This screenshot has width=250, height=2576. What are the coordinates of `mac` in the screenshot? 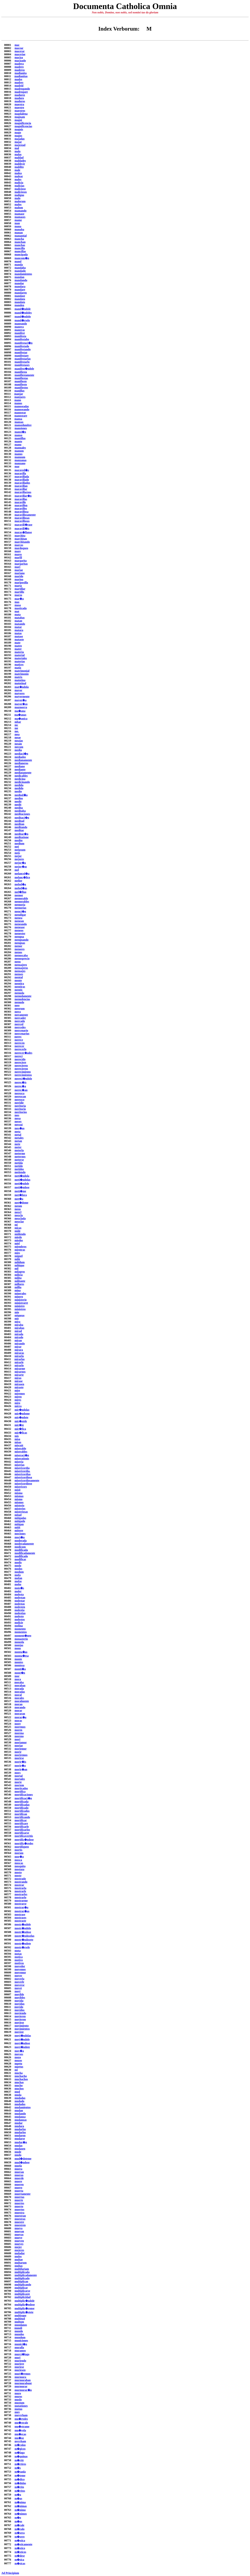 It's located at (17, 44).